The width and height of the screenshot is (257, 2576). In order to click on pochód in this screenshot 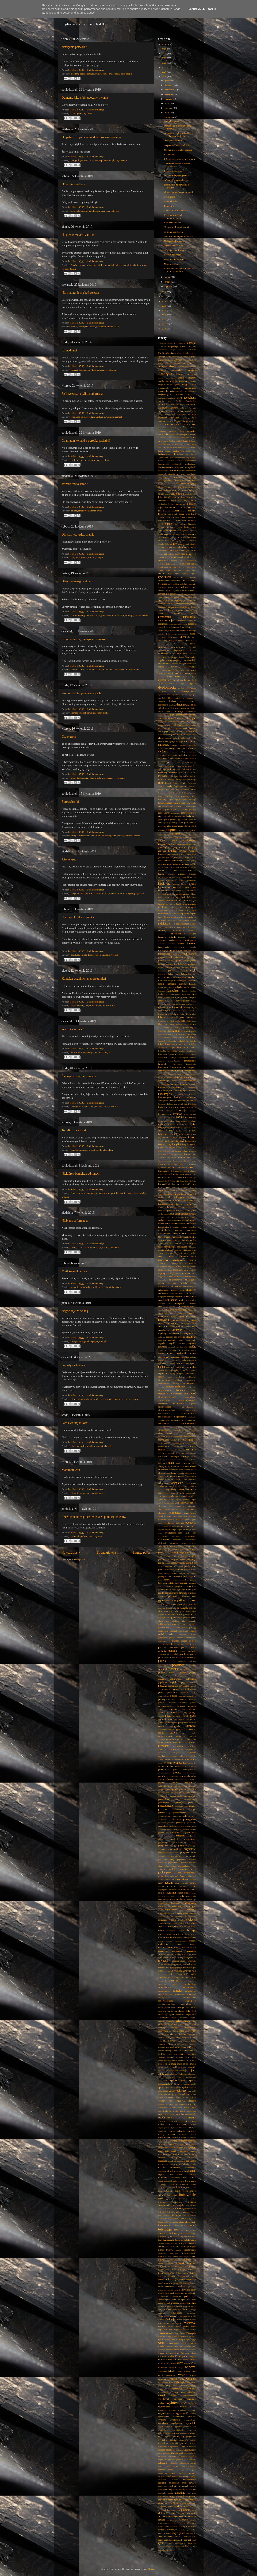, I will do `click(184, 1628)`.